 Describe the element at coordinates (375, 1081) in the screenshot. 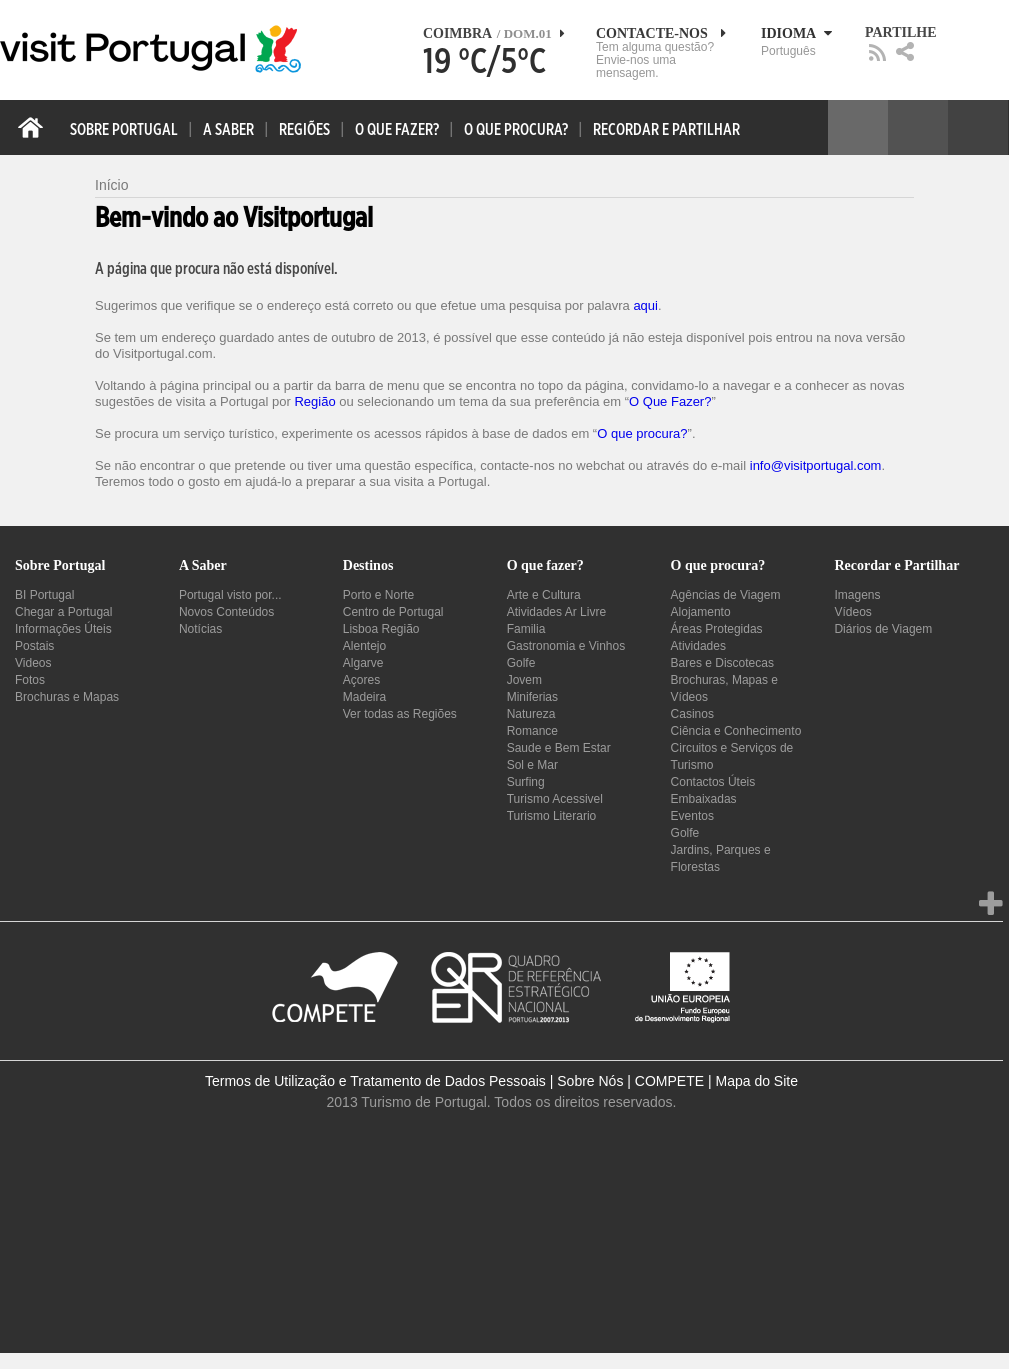

I see `Termos de Utilização e Tratamento de Dados Pessoais` at that location.